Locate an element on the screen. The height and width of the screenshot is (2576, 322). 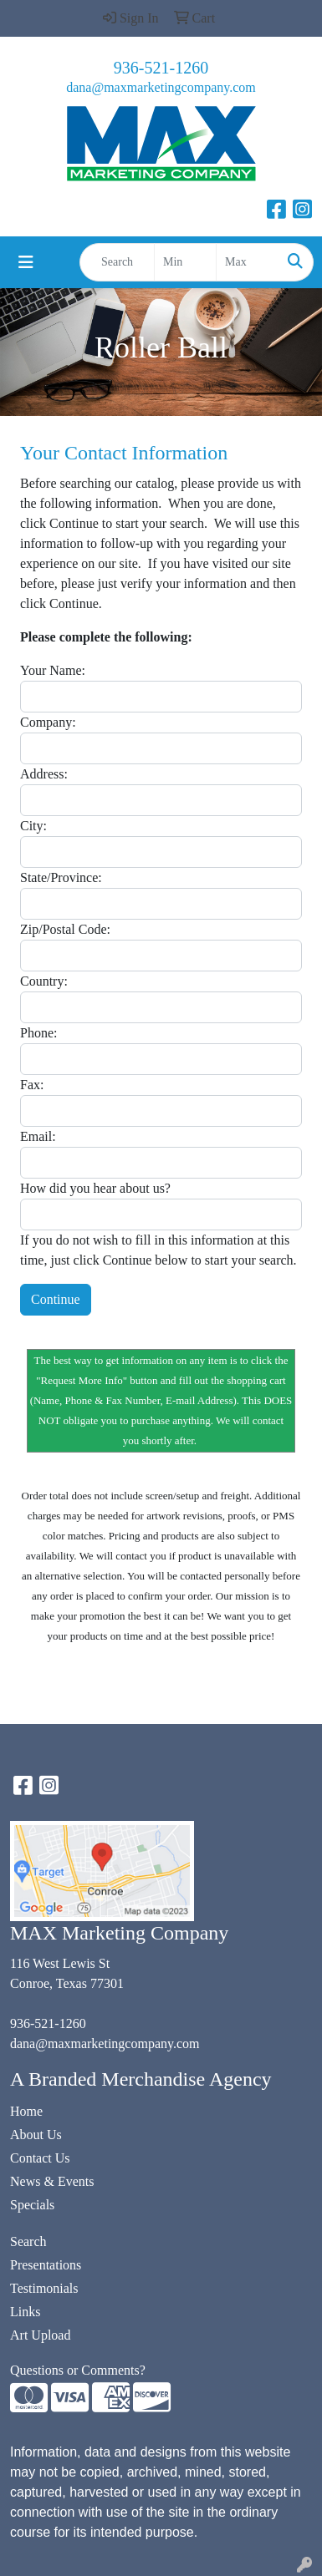
[Quick Search] is located at coordinates (117, 262).